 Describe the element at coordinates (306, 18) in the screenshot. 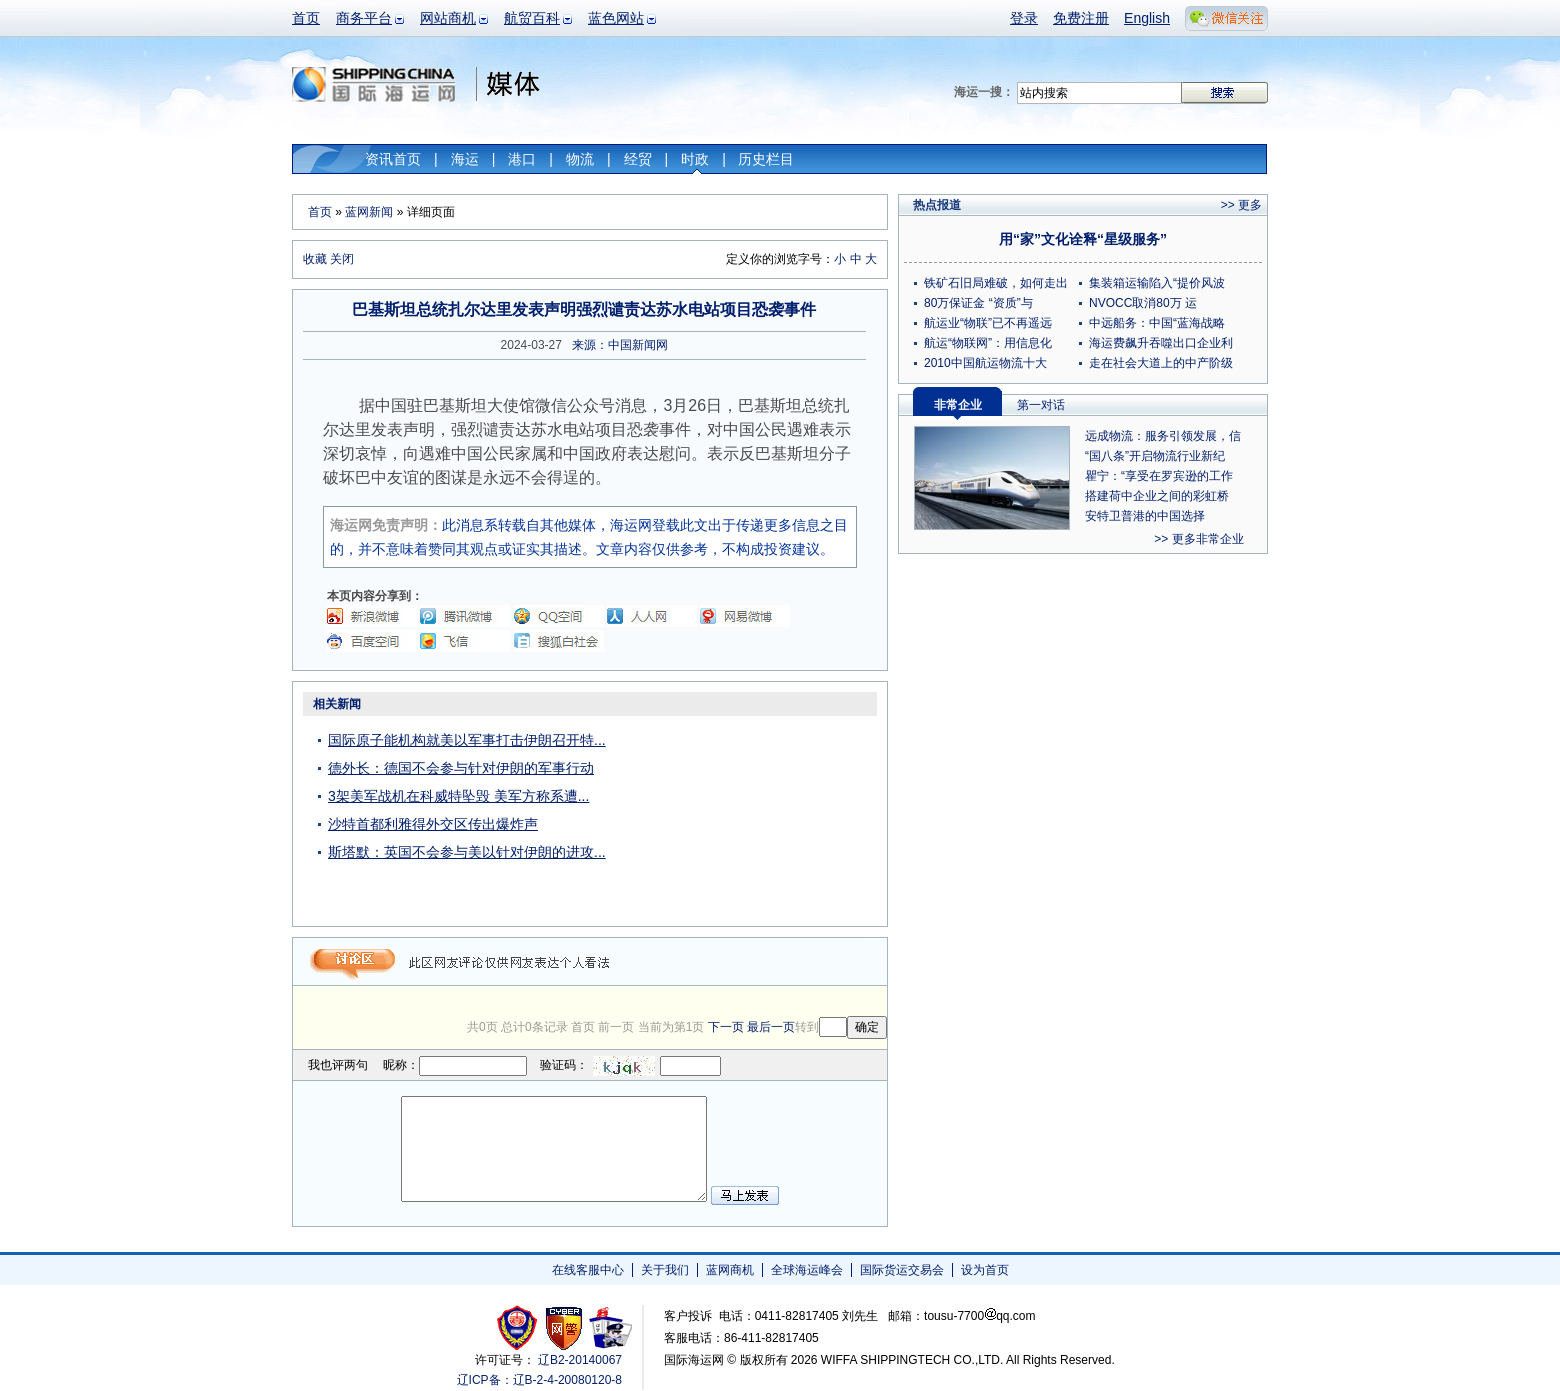

I see `首页` at that location.